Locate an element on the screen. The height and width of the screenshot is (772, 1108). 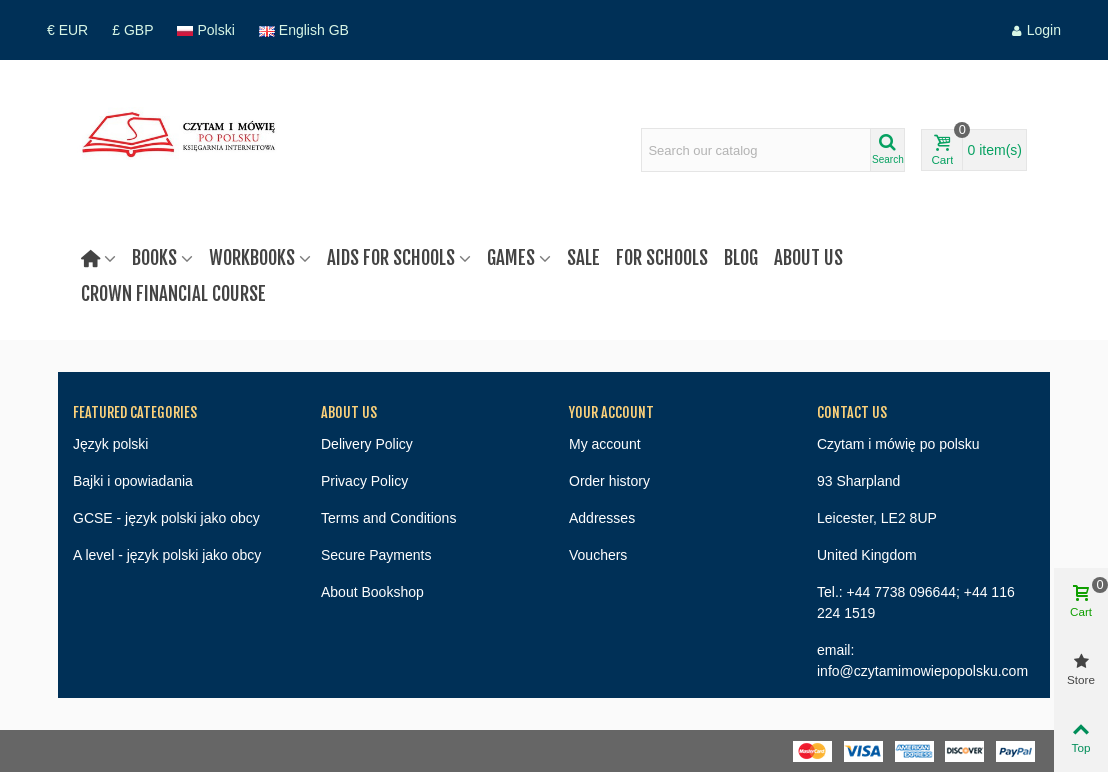
Delivery Policy is located at coordinates (367, 444).